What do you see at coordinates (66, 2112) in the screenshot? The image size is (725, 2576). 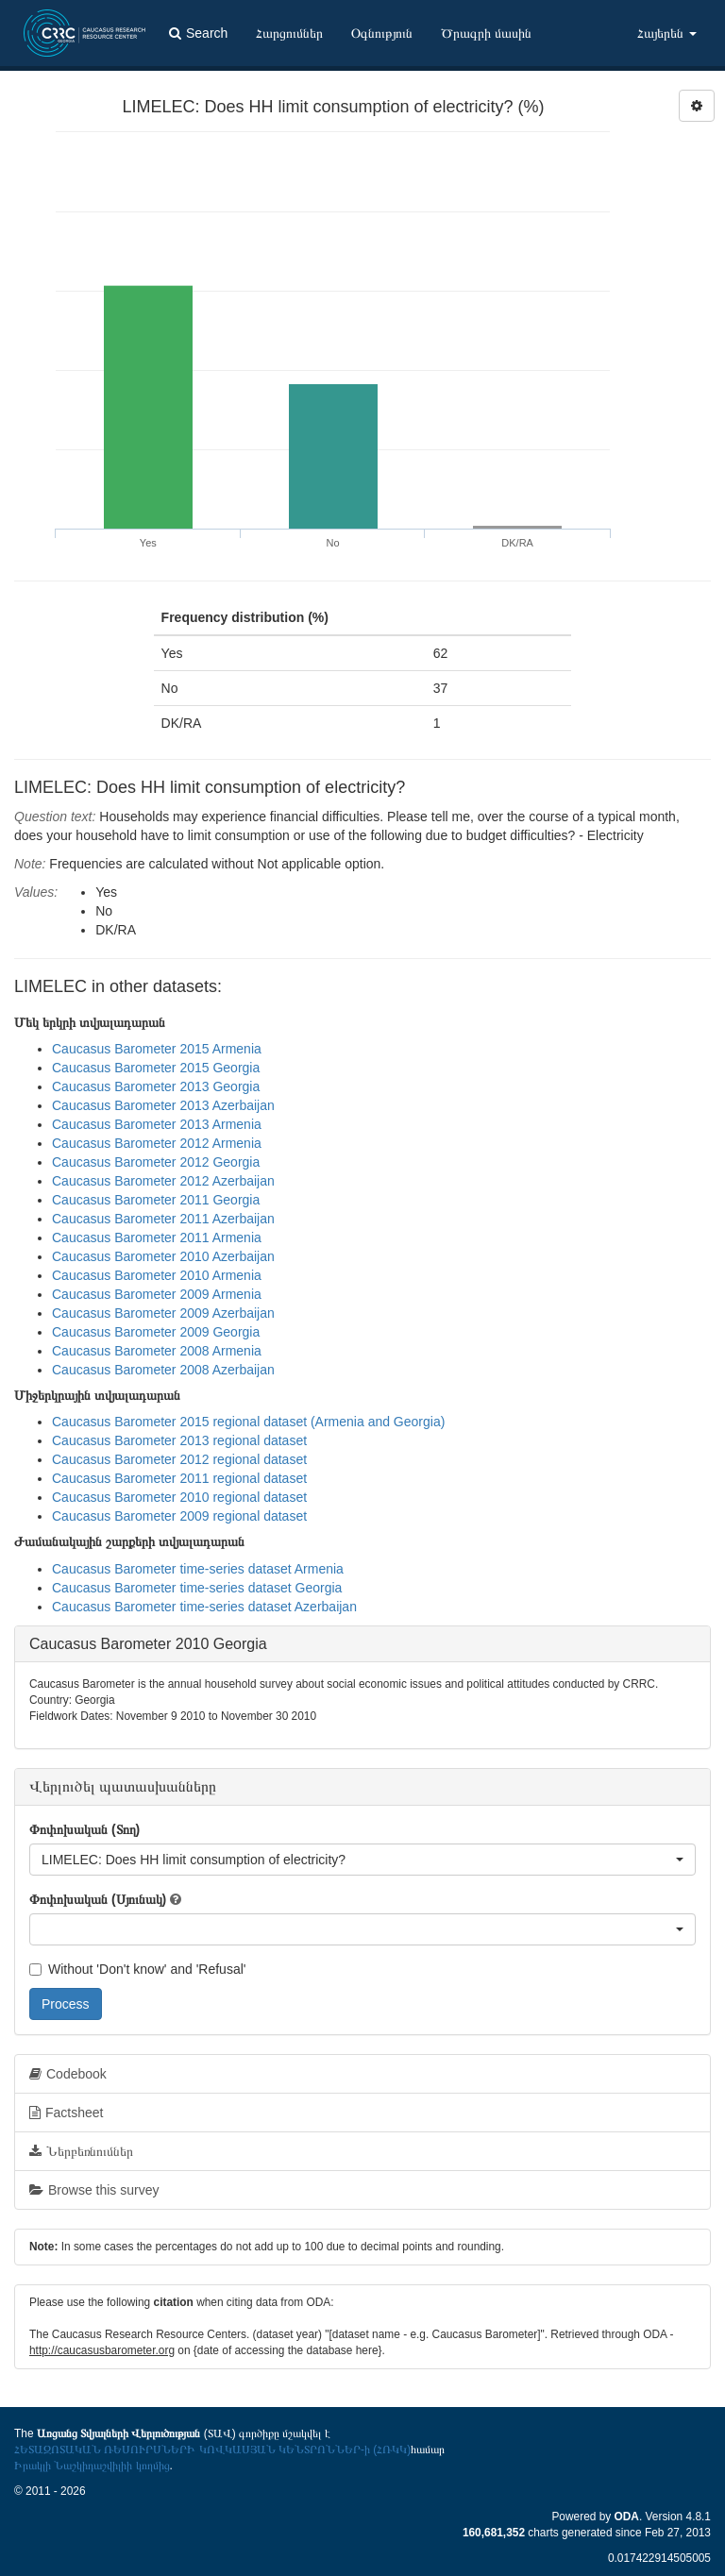 I see `Factsheet` at bounding box center [66, 2112].